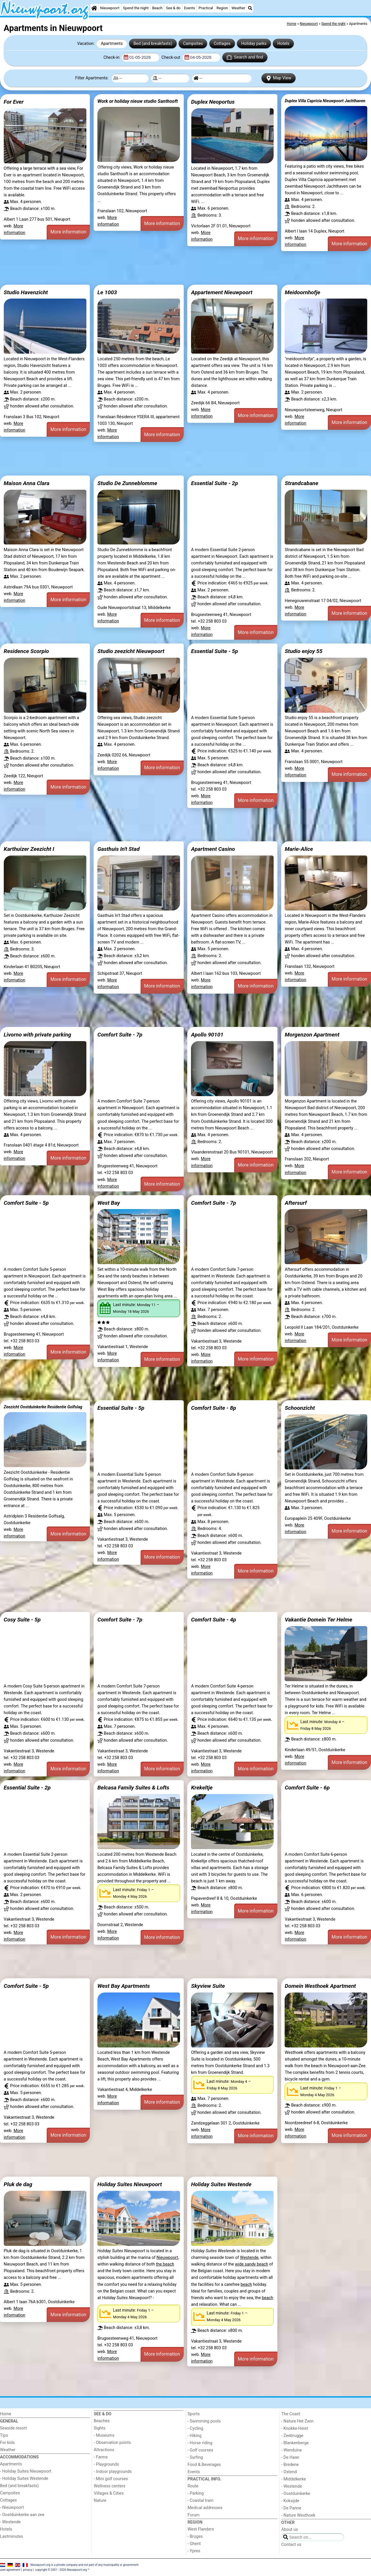  What do you see at coordinates (208, 1986) in the screenshot?
I see `Skyview Suite` at bounding box center [208, 1986].